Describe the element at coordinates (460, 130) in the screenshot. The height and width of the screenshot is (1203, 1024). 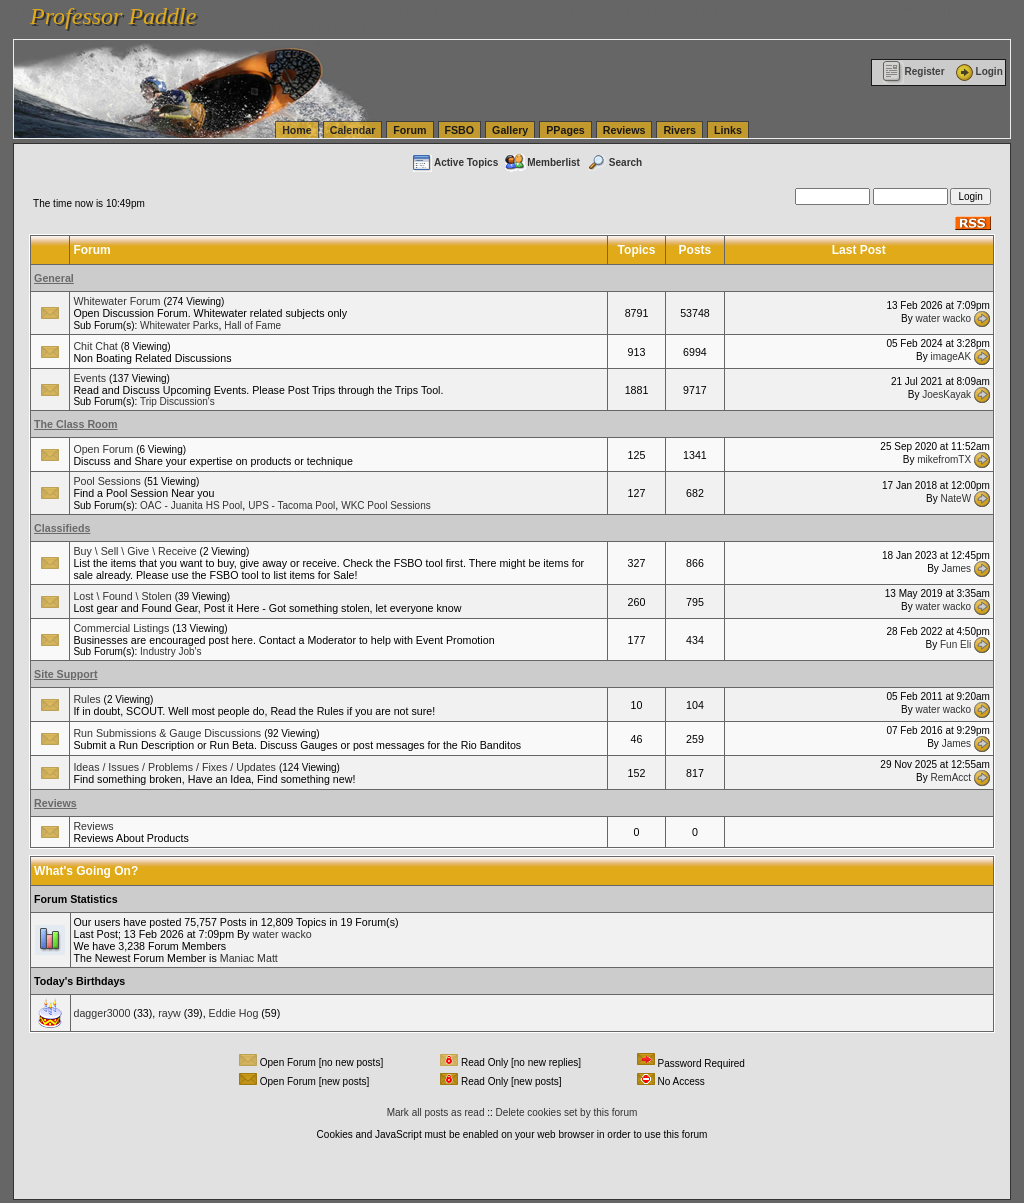
I see `FSBO` at that location.